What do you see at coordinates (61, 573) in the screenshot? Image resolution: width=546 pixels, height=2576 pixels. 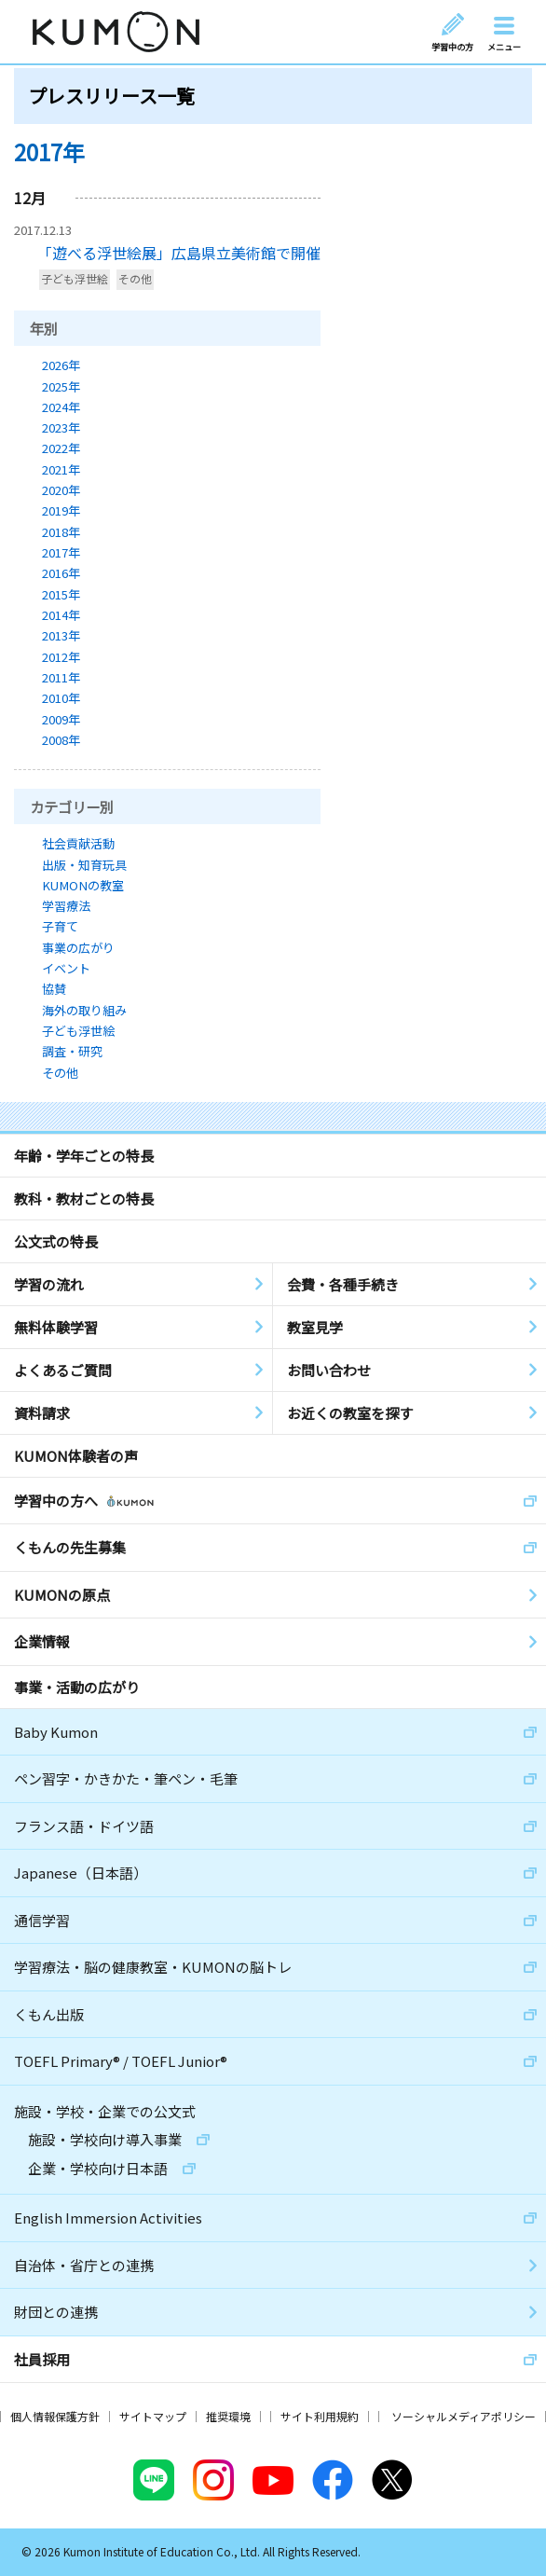 I see `2016年` at bounding box center [61, 573].